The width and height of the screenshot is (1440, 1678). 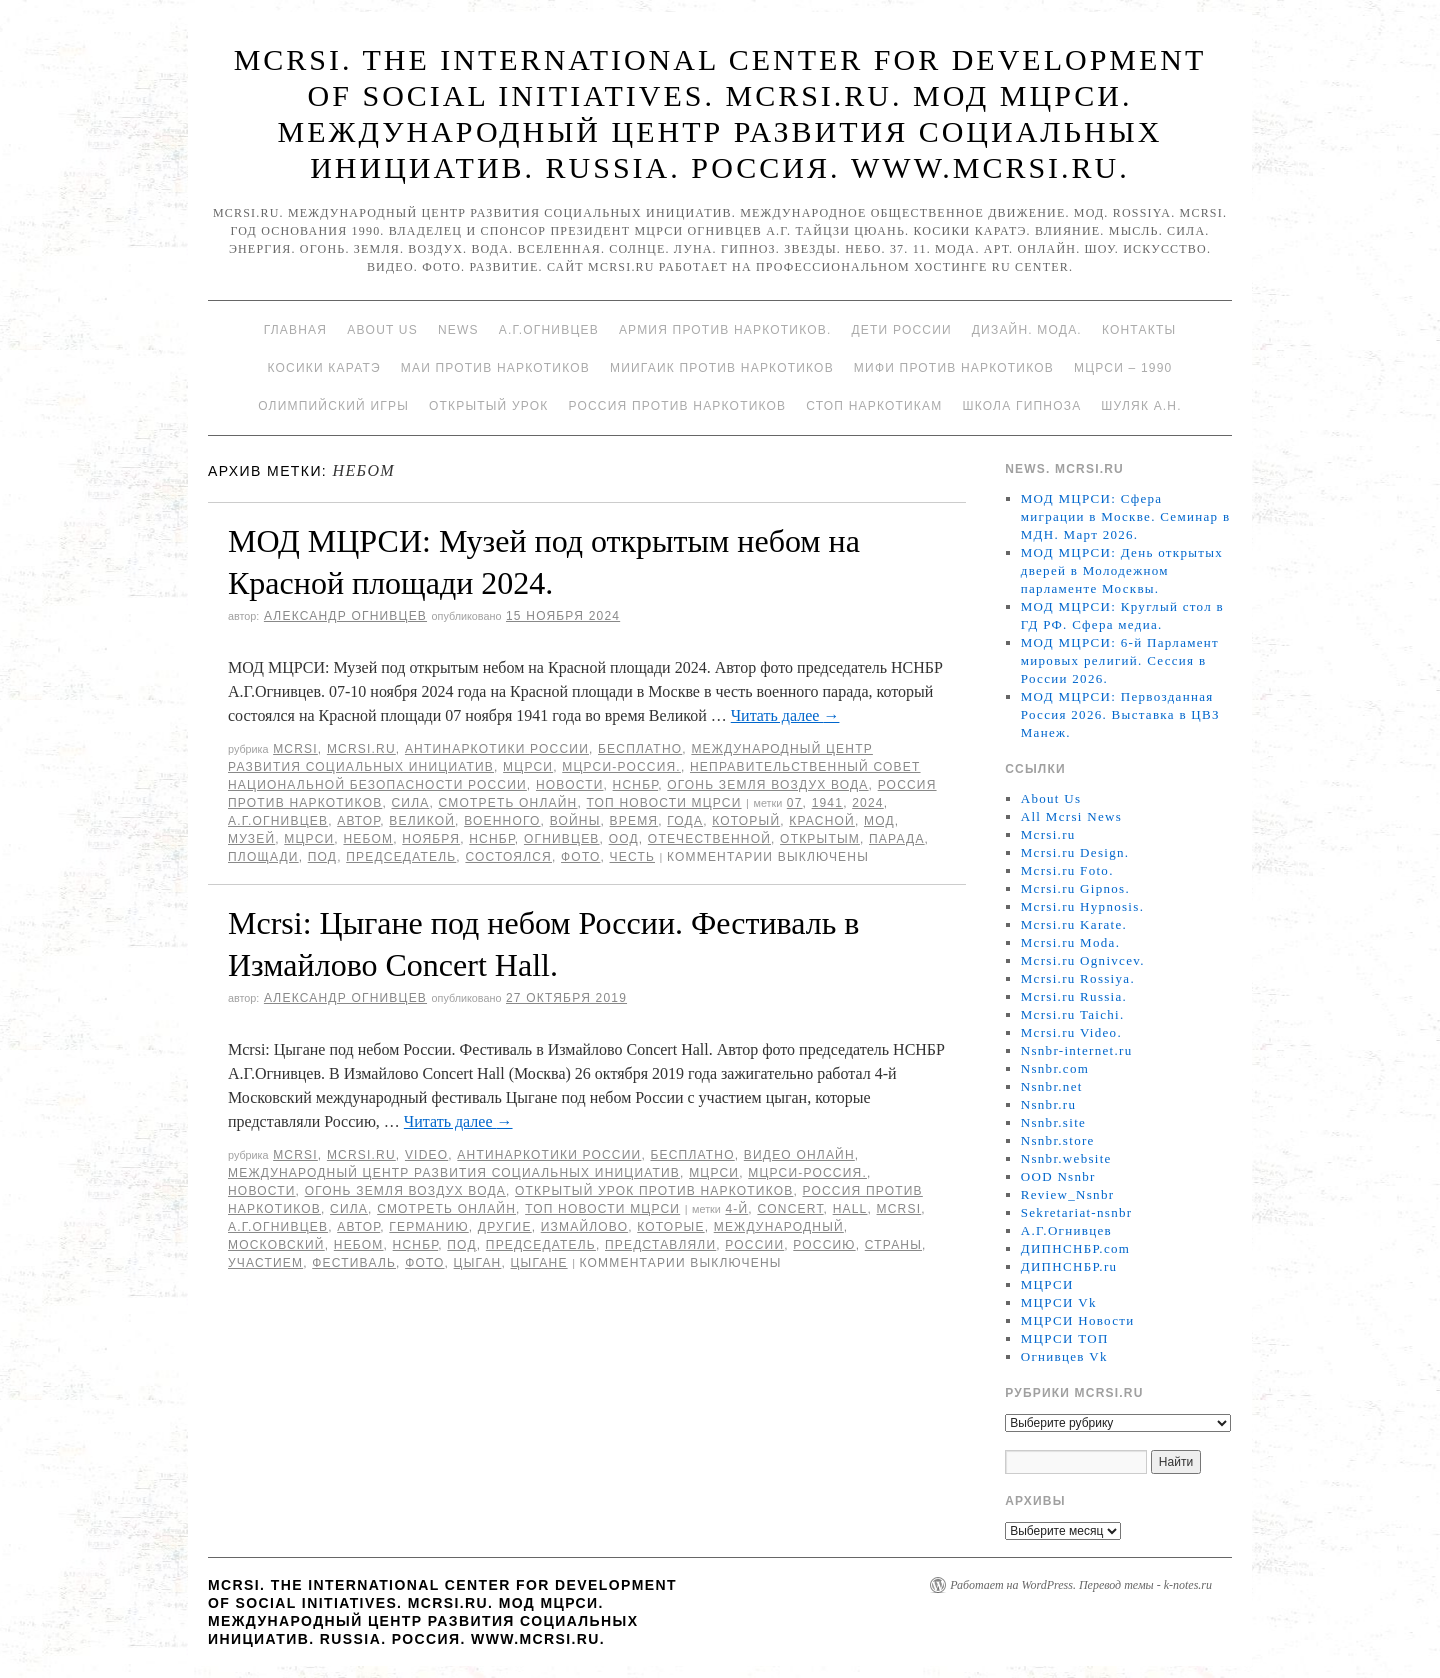 I want to click on Sekretariat-nsnbr, so click(x=1077, y=1212).